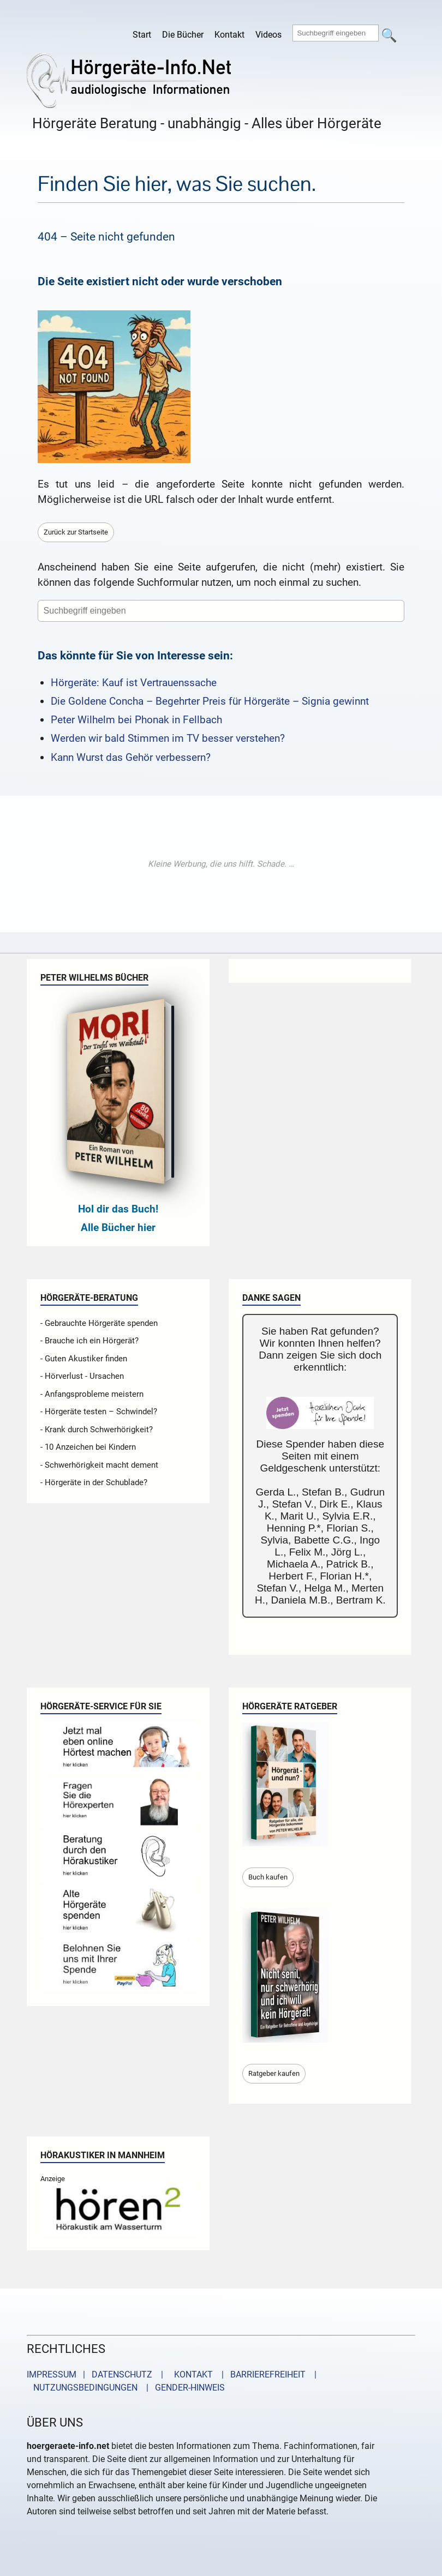 This screenshot has height=2576, width=442. Describe the element at coordinates (92, 1394) in the screenshot. I see `- Anfangsprobleme meistern` at that location.